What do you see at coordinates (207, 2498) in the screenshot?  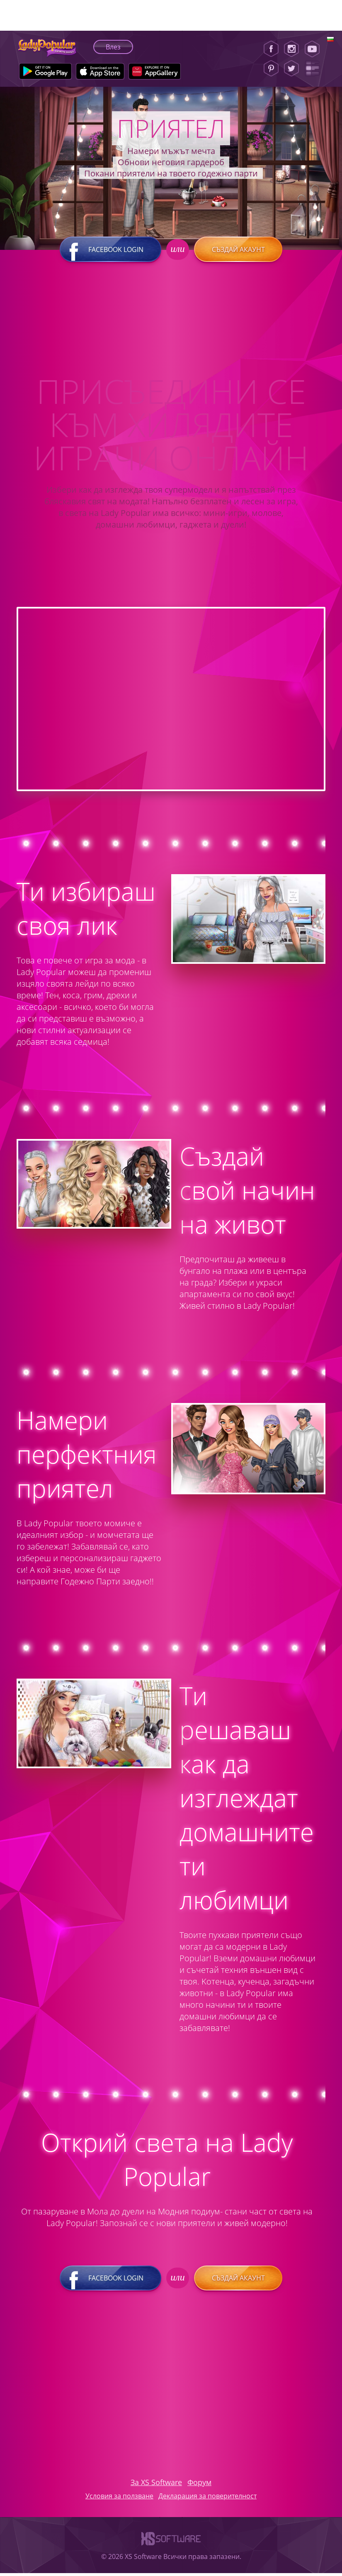 I see `Декларация за поверителност` at bounding box center [207, 2498].